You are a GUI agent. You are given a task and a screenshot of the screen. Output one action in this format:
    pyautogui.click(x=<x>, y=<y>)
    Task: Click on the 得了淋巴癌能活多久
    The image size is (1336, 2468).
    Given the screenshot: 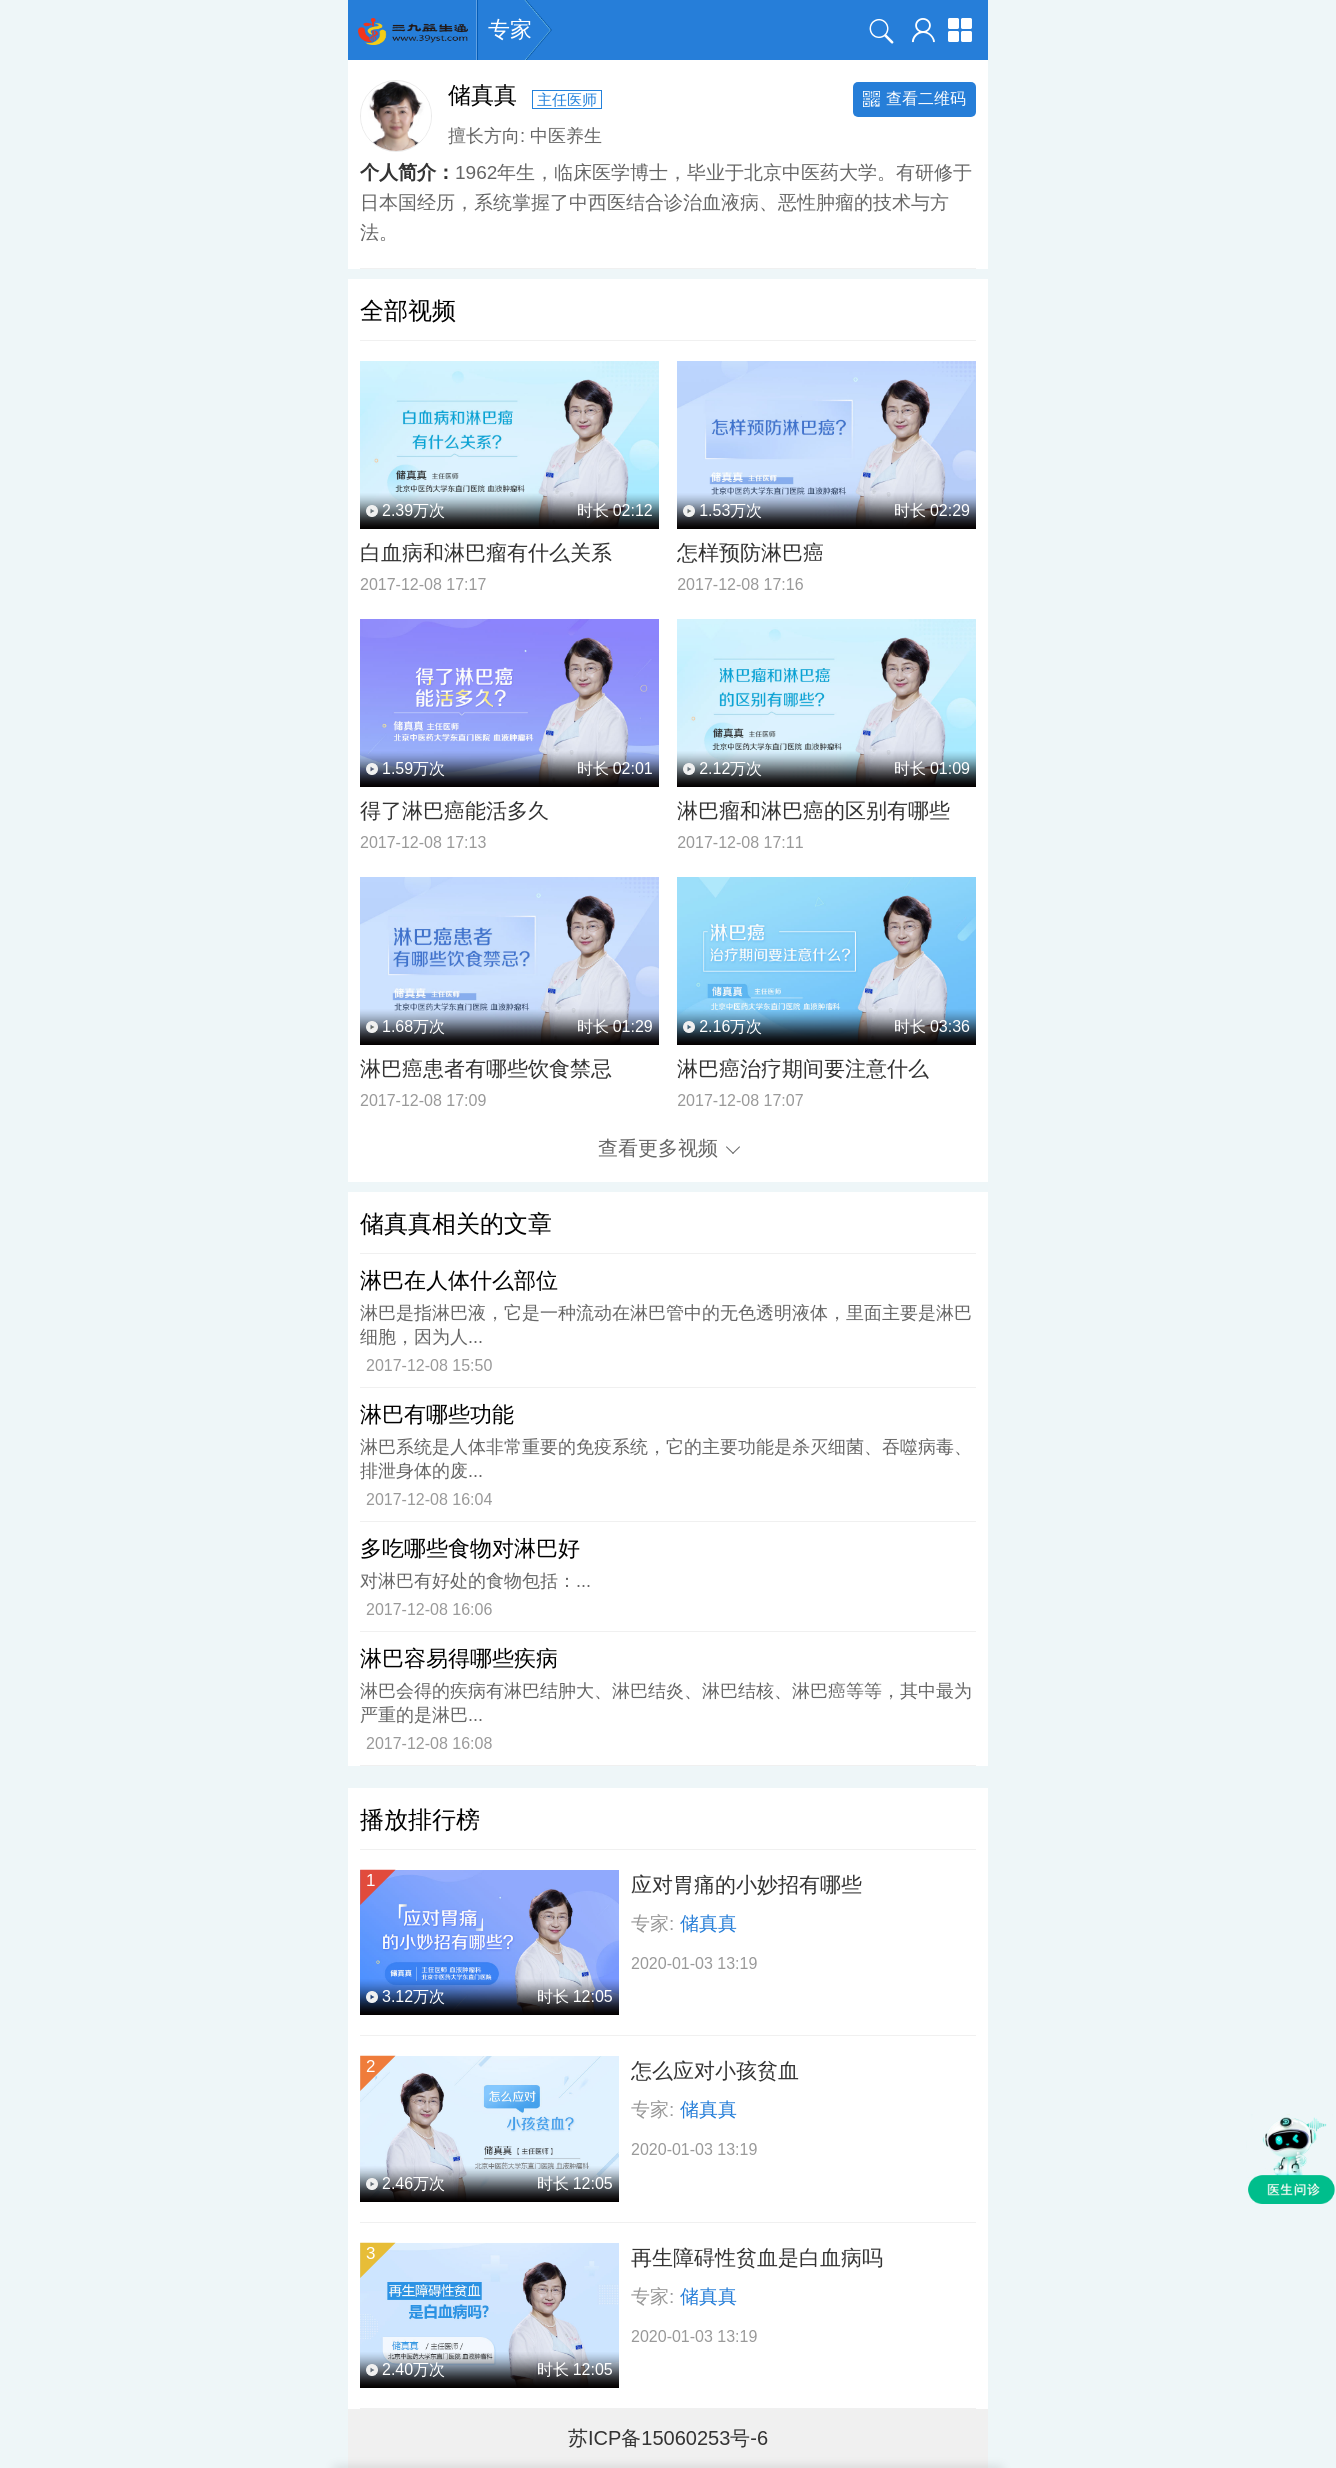 What is the action you would take?
    pyautogui.click(x=454, y=810)
    